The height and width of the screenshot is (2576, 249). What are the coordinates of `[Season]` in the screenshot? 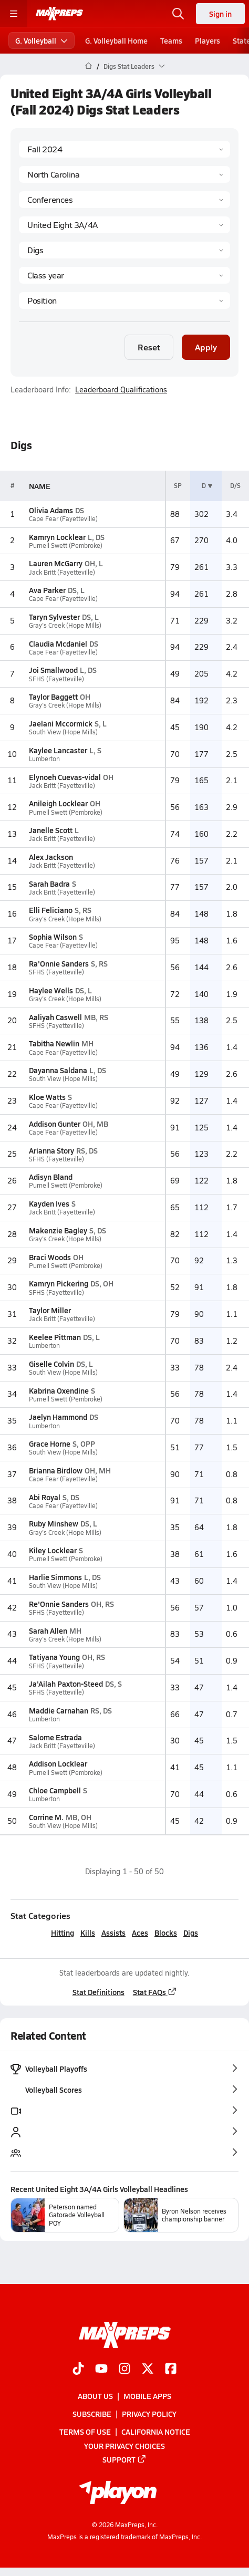 It's located at (124, 149).